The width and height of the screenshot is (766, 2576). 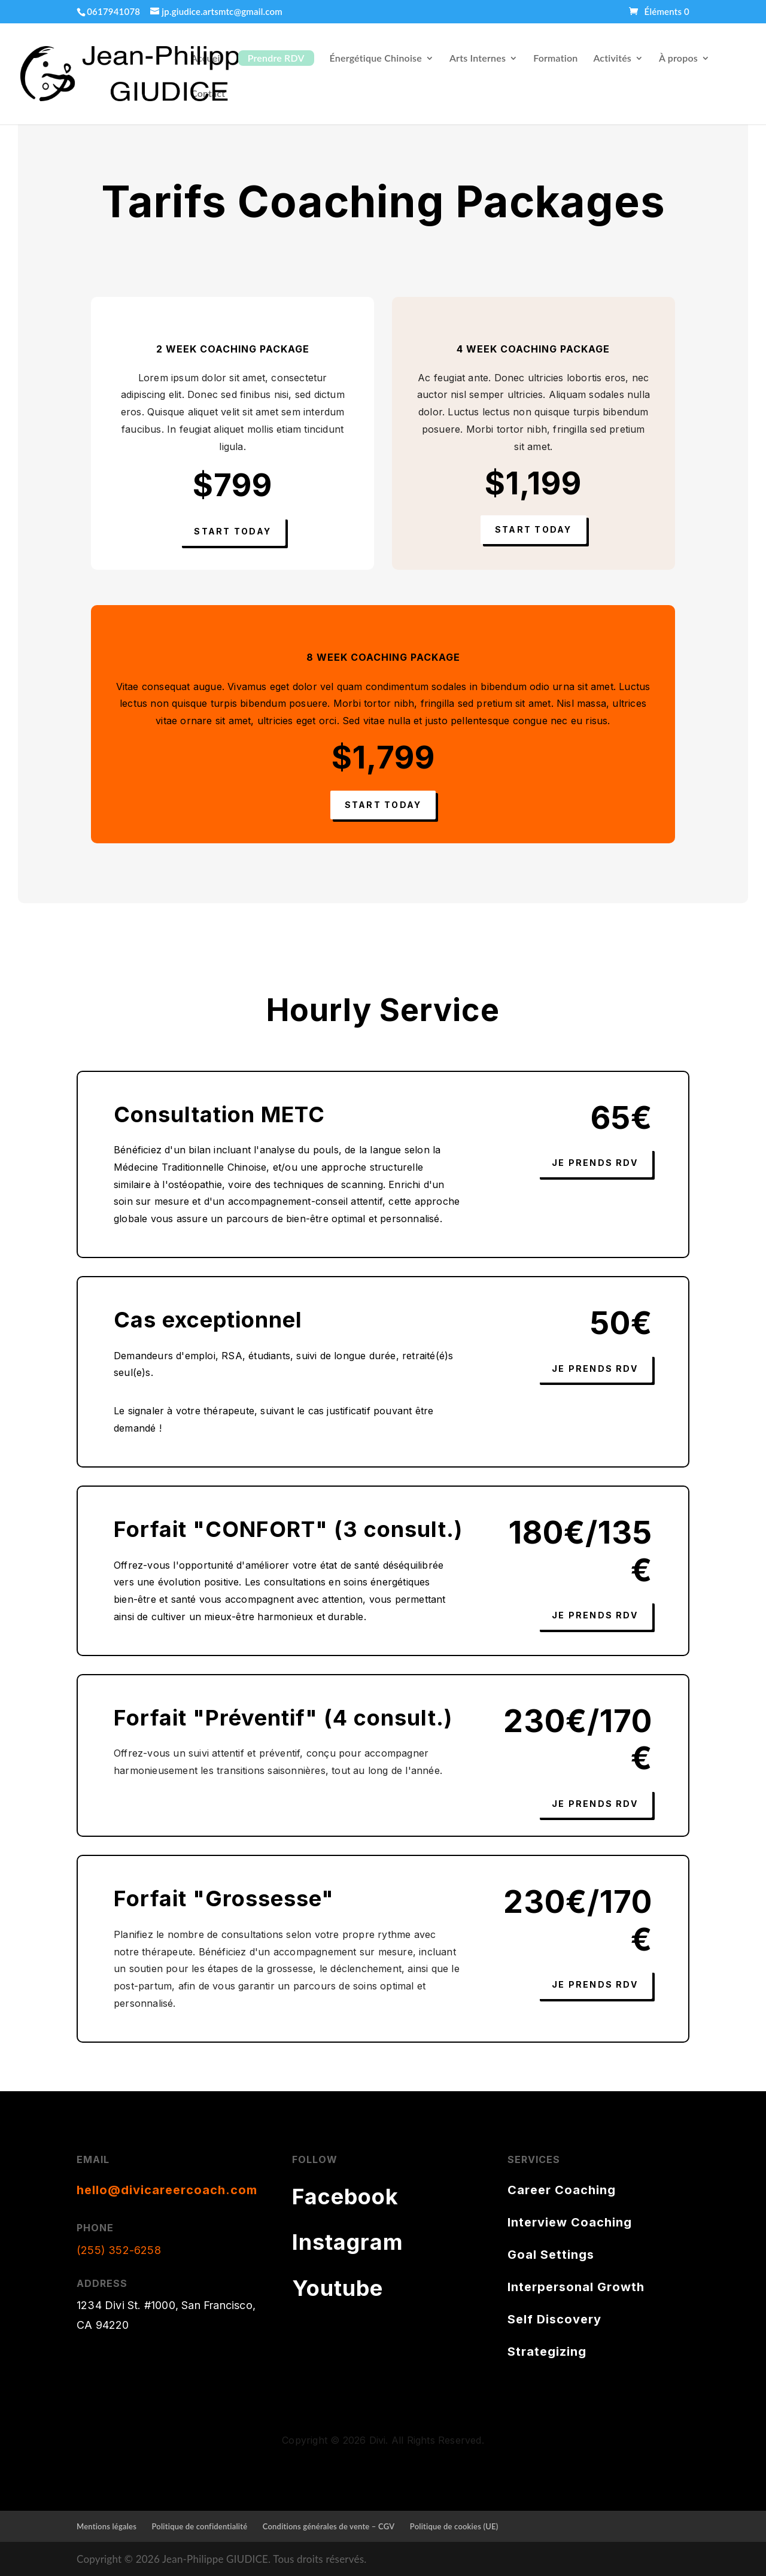 I want to click on Mentions légales, so click(x=106, y=2526).